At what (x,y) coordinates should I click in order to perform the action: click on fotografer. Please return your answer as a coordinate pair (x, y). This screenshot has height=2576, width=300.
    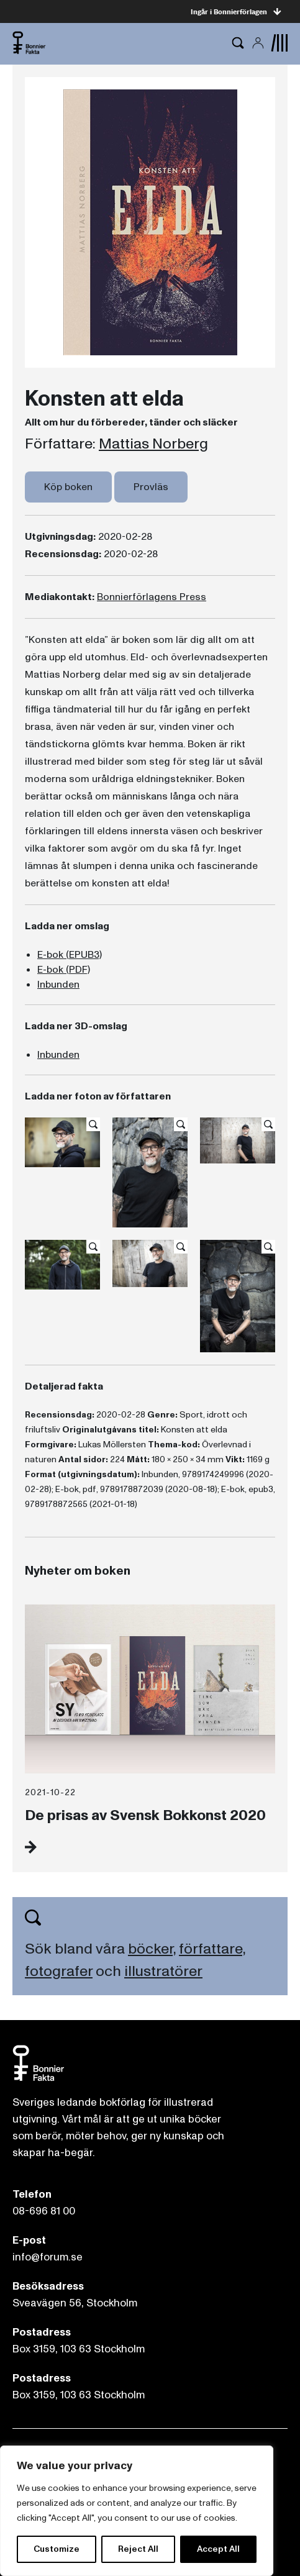
    Looking at the image, I should click on (59, 1971).